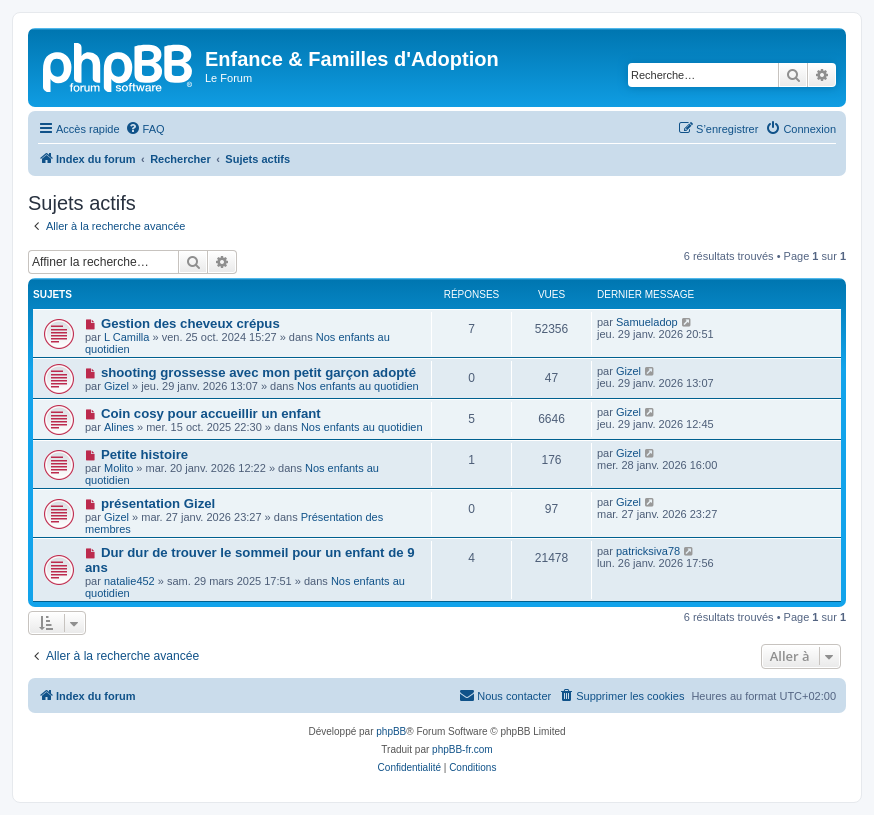  What do you see at coordinates (126, 337) in the screenshot?
I see `L Camilla` at bounding box center [126, 337].